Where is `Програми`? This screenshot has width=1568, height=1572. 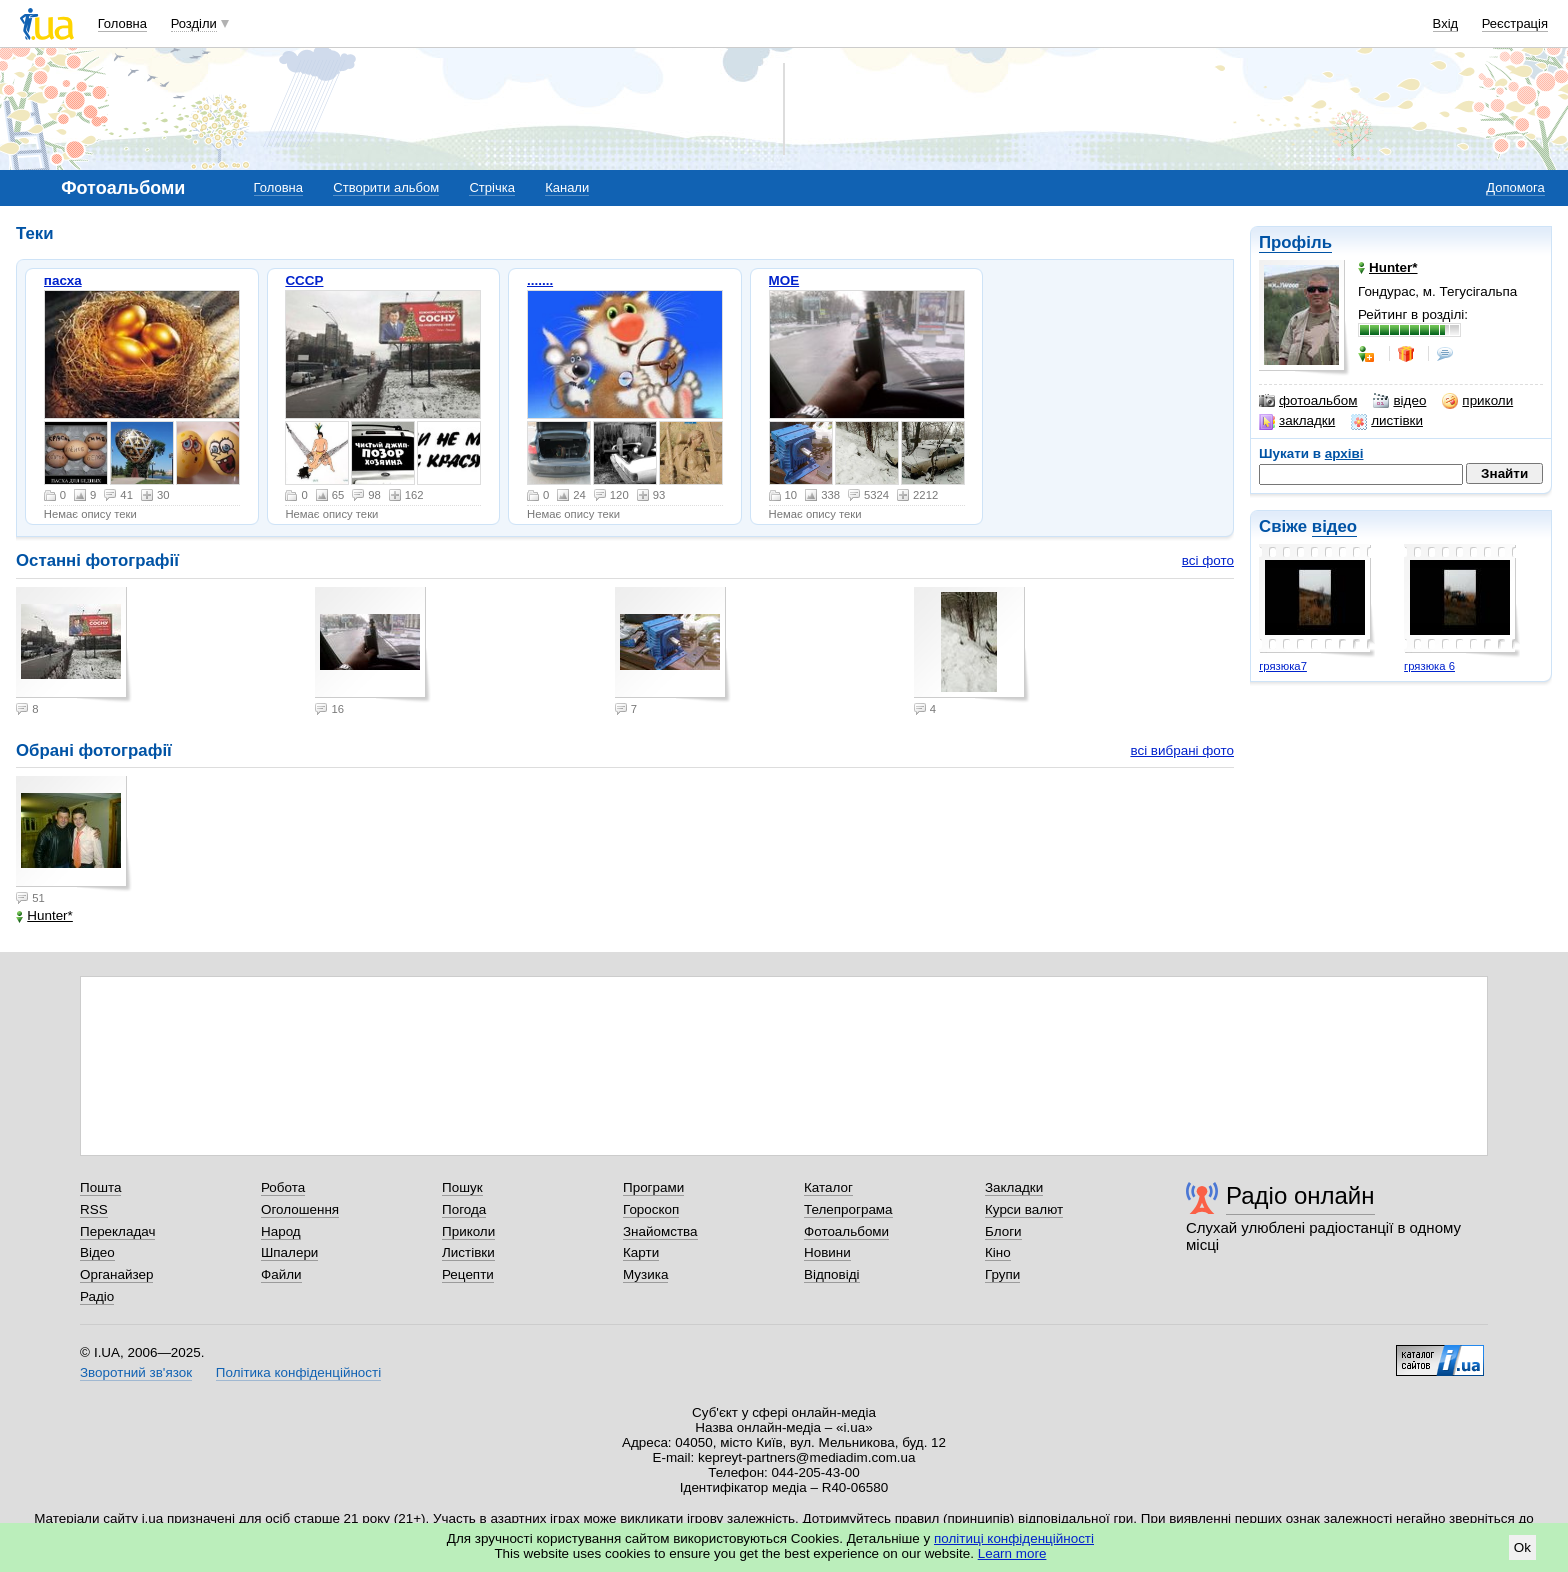
Програми is located at coordinates (653, 1187).